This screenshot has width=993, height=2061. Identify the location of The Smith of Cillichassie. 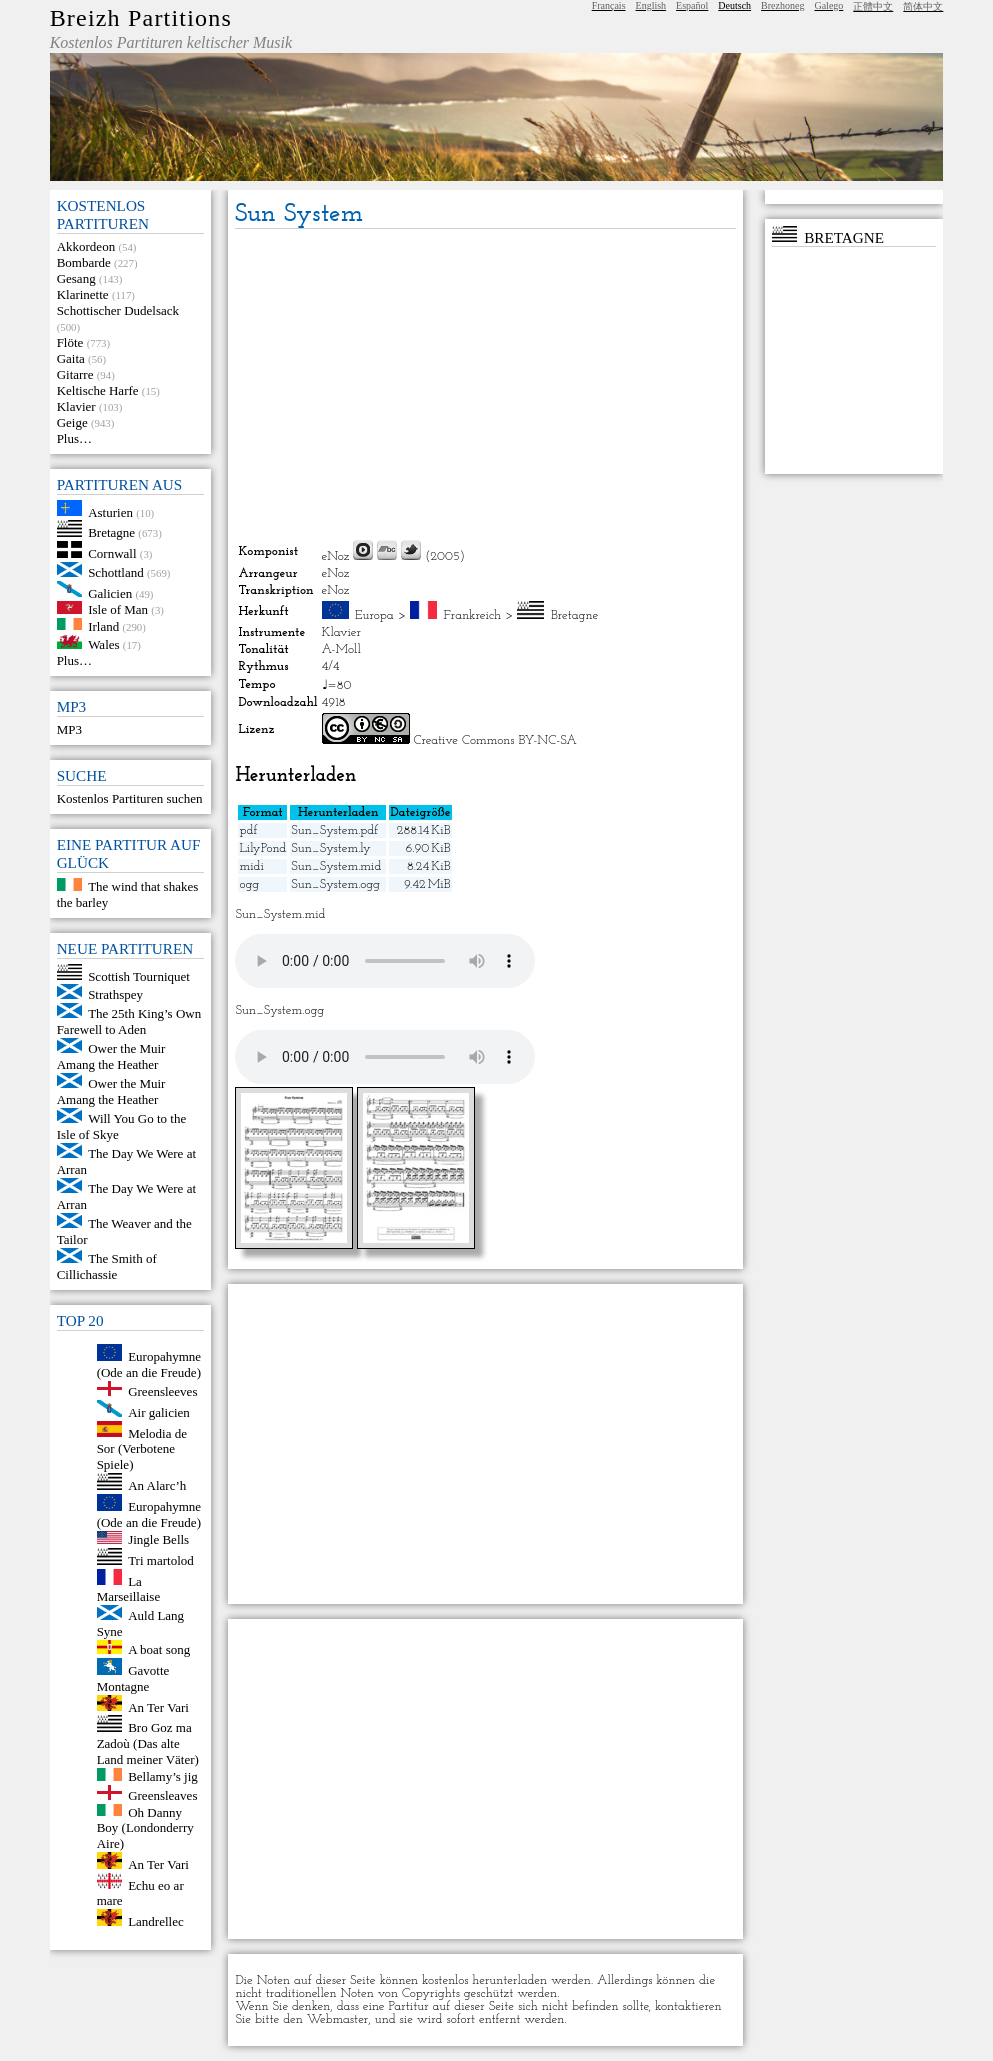
(107, 1266).